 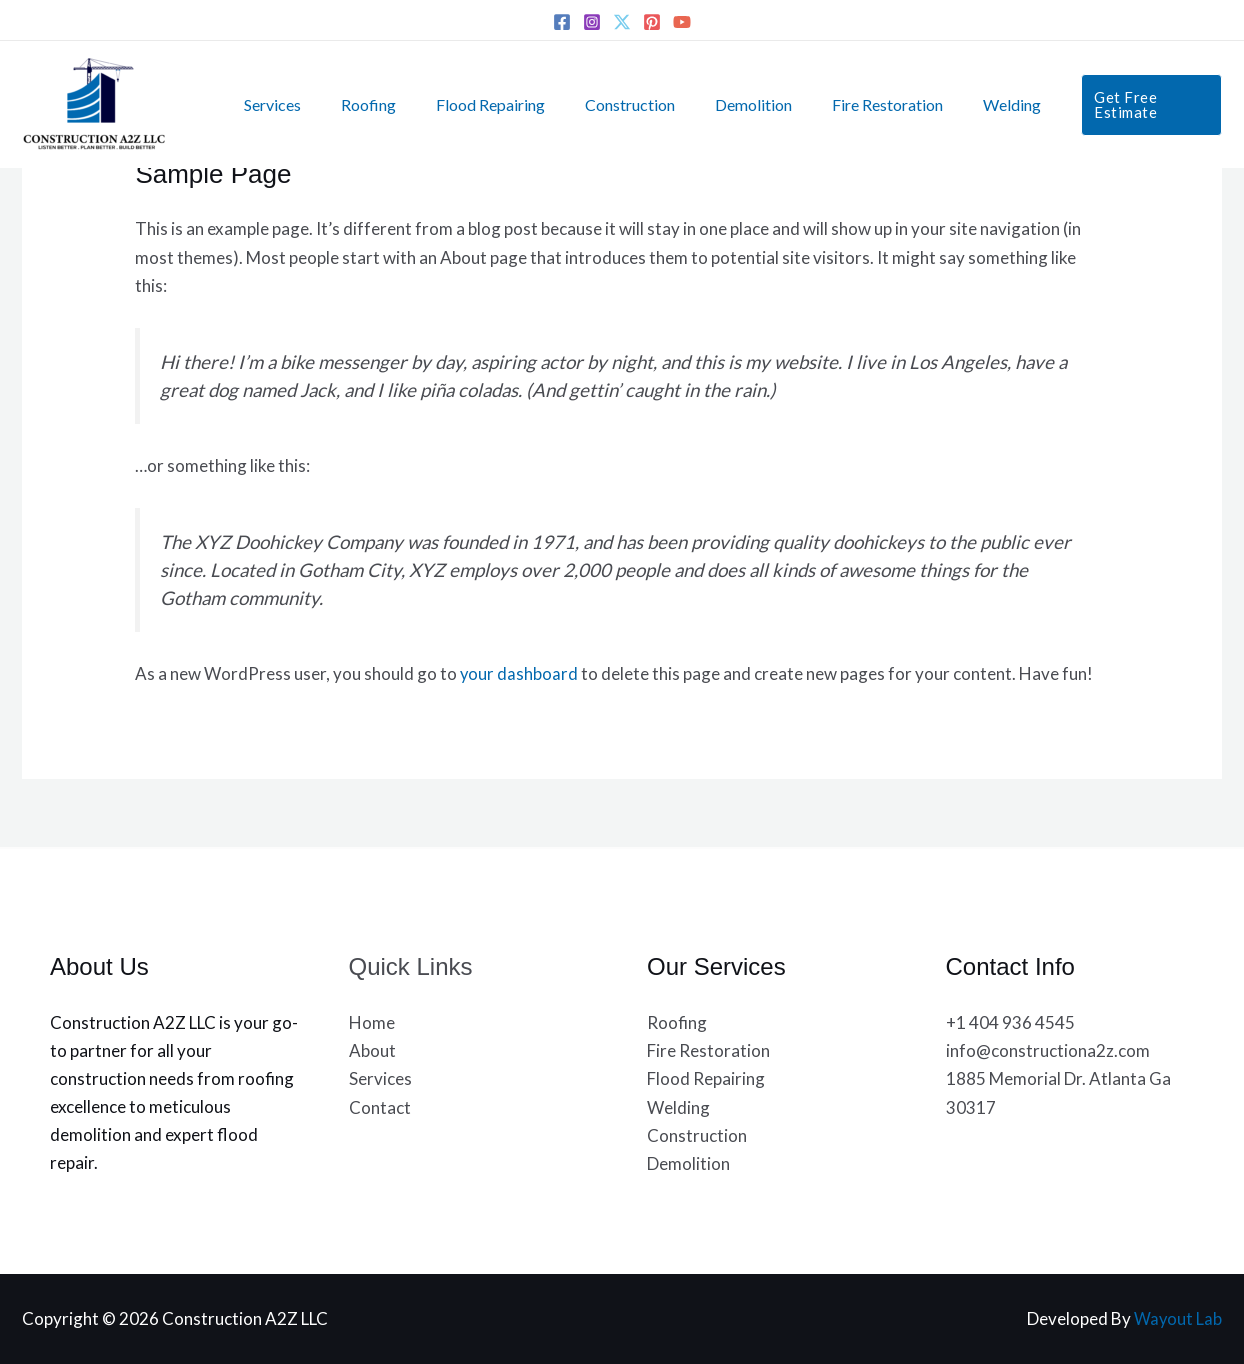 What do you see at coordinates (851, 104) in the screenshot?
I see `Fire Restoration` at bounding box center [851, 104].